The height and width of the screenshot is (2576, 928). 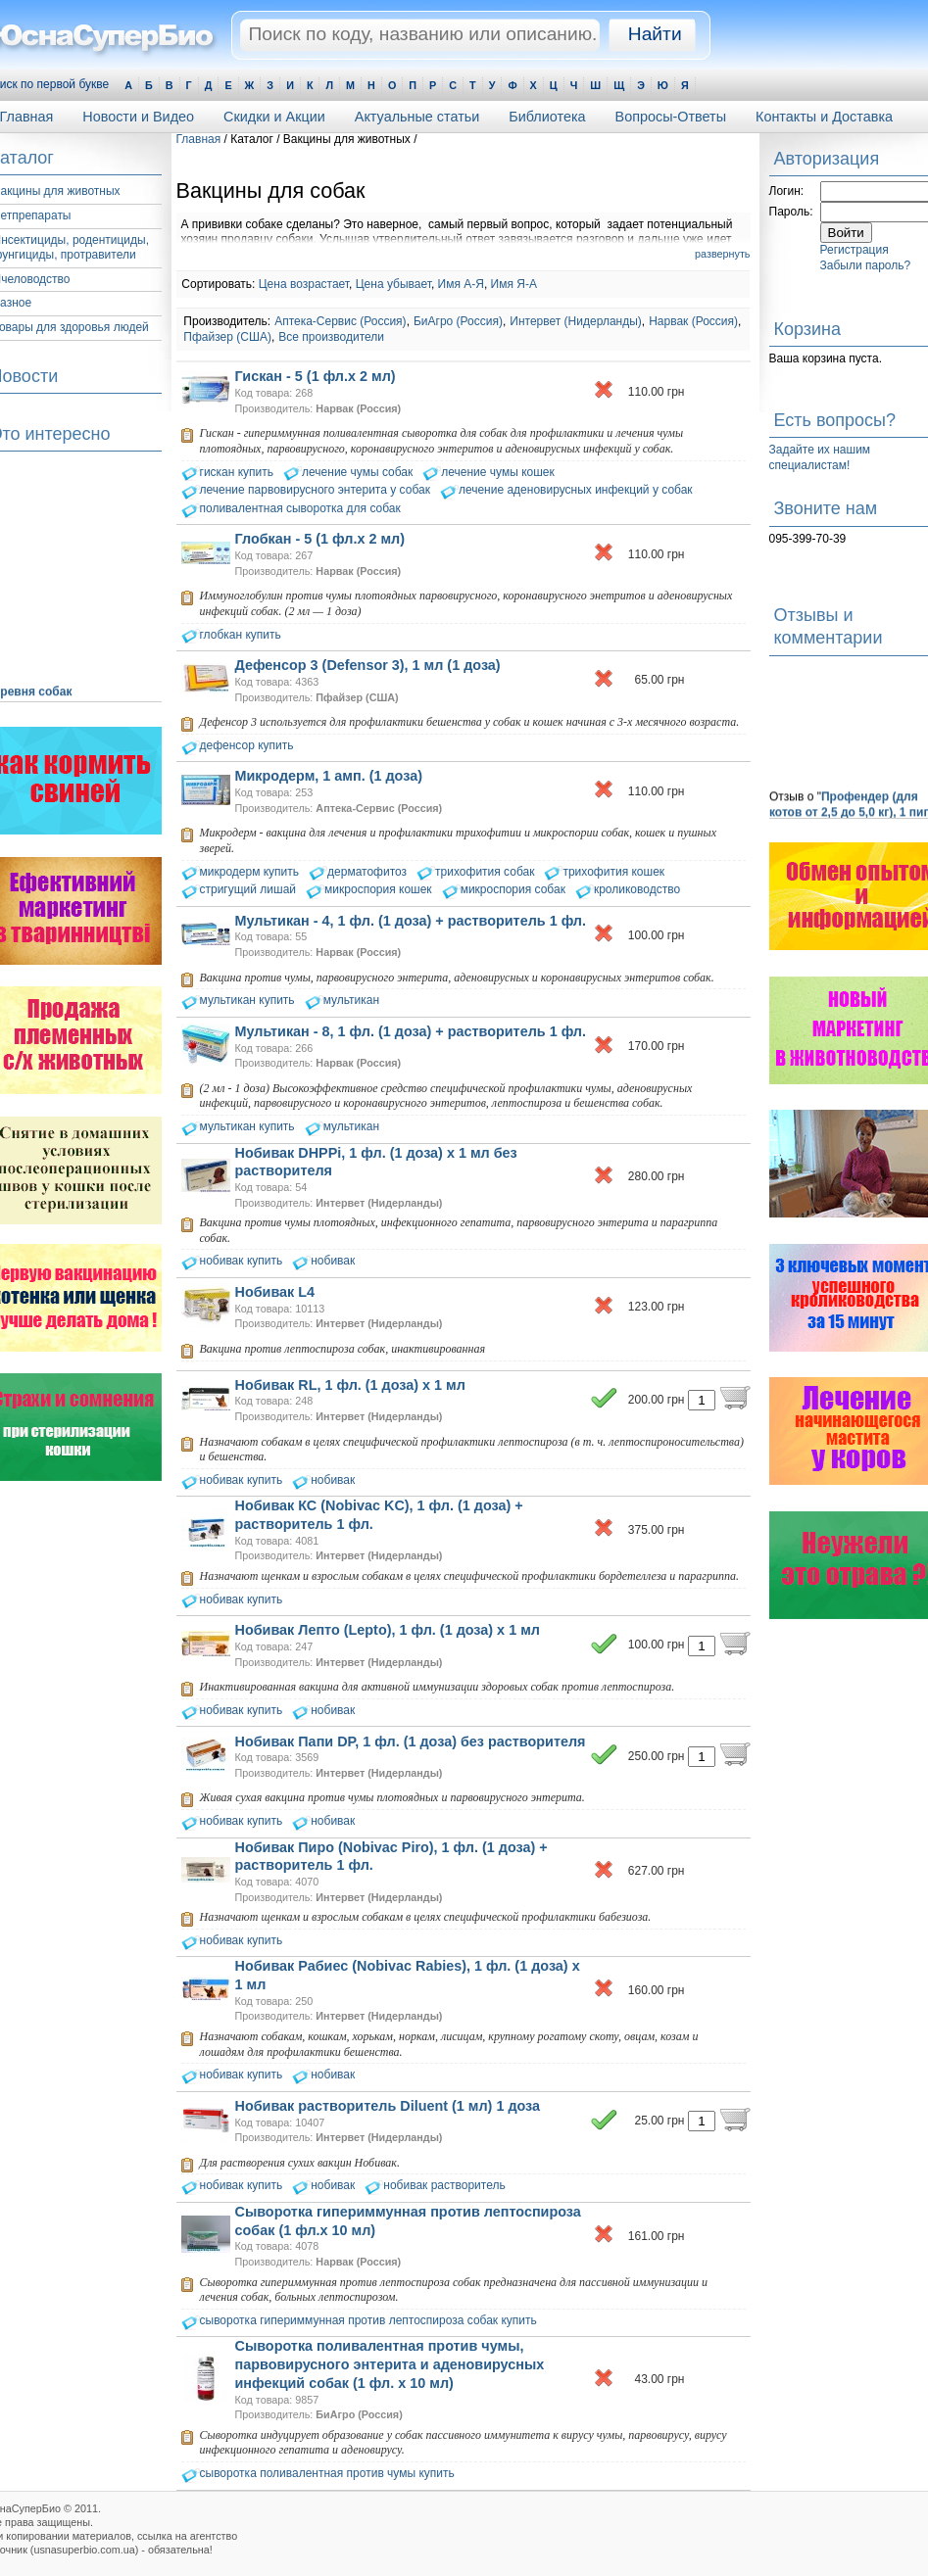 I want to click on нобивак купить, so click(x=241, y=1260).